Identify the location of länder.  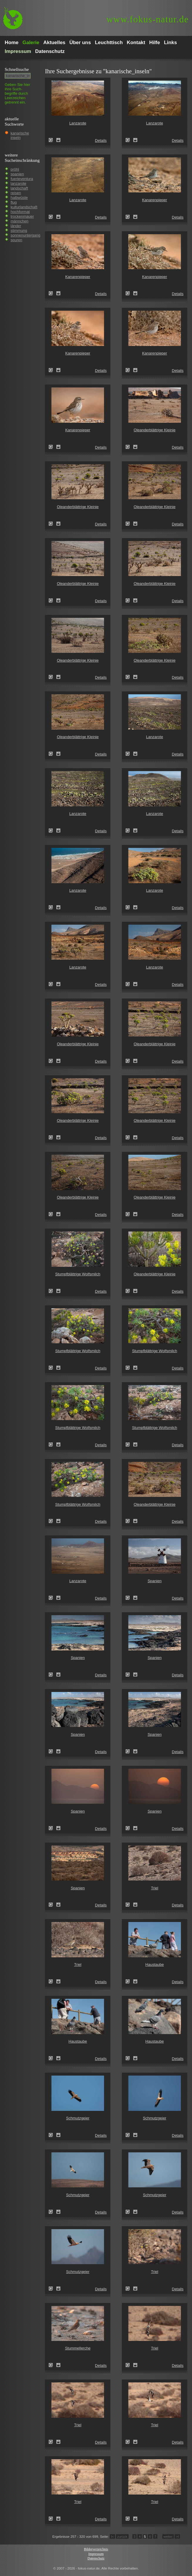
(16, 226).